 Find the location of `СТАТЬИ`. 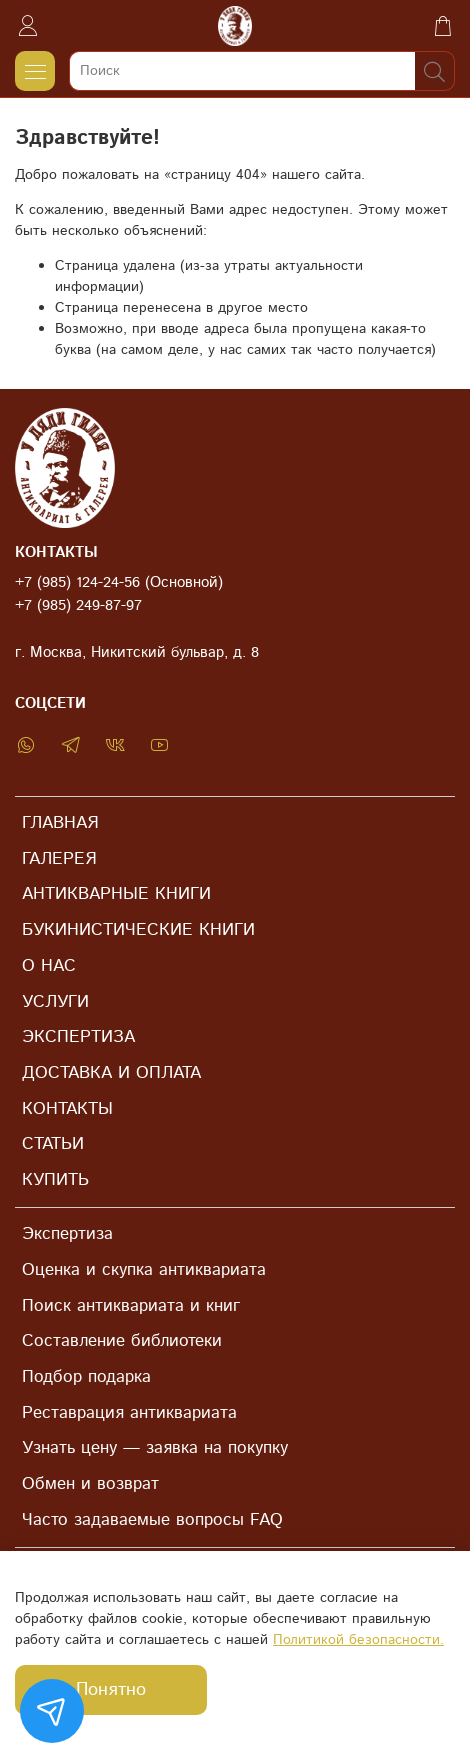

СТАТЬИ is located at coordinates (53, 1144).